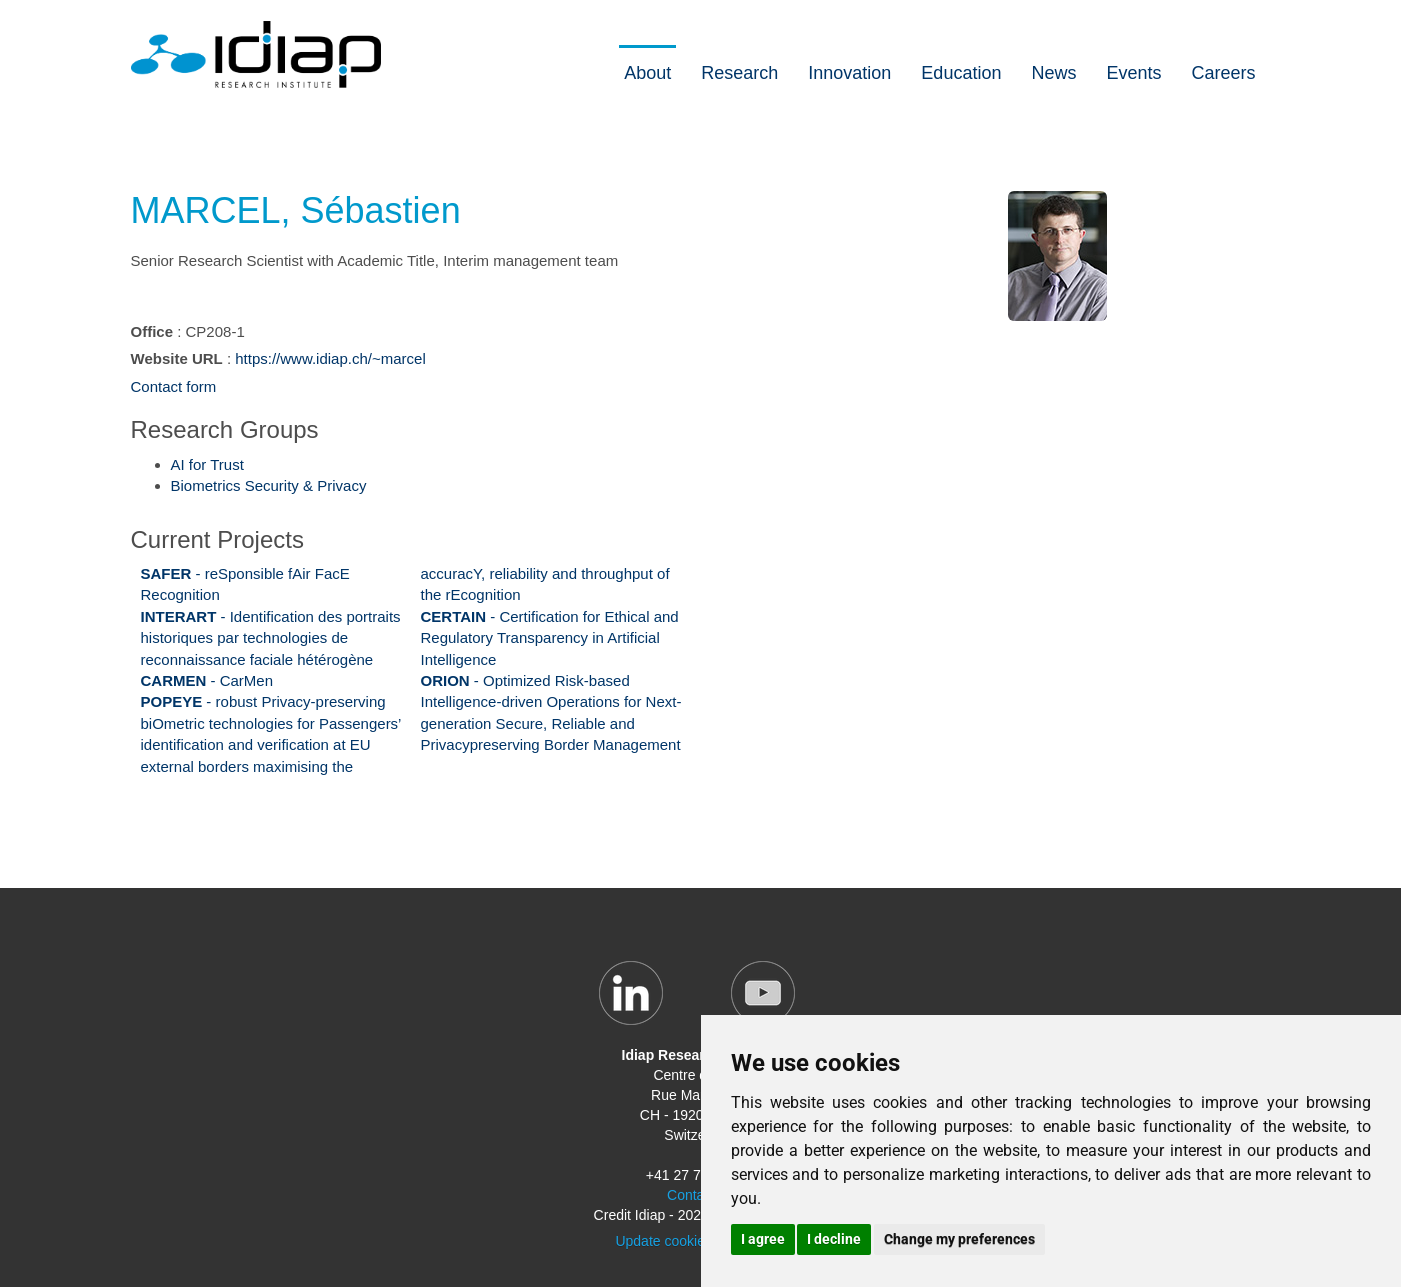  I want to click on Change my preferences [button], so click(959, 1239).